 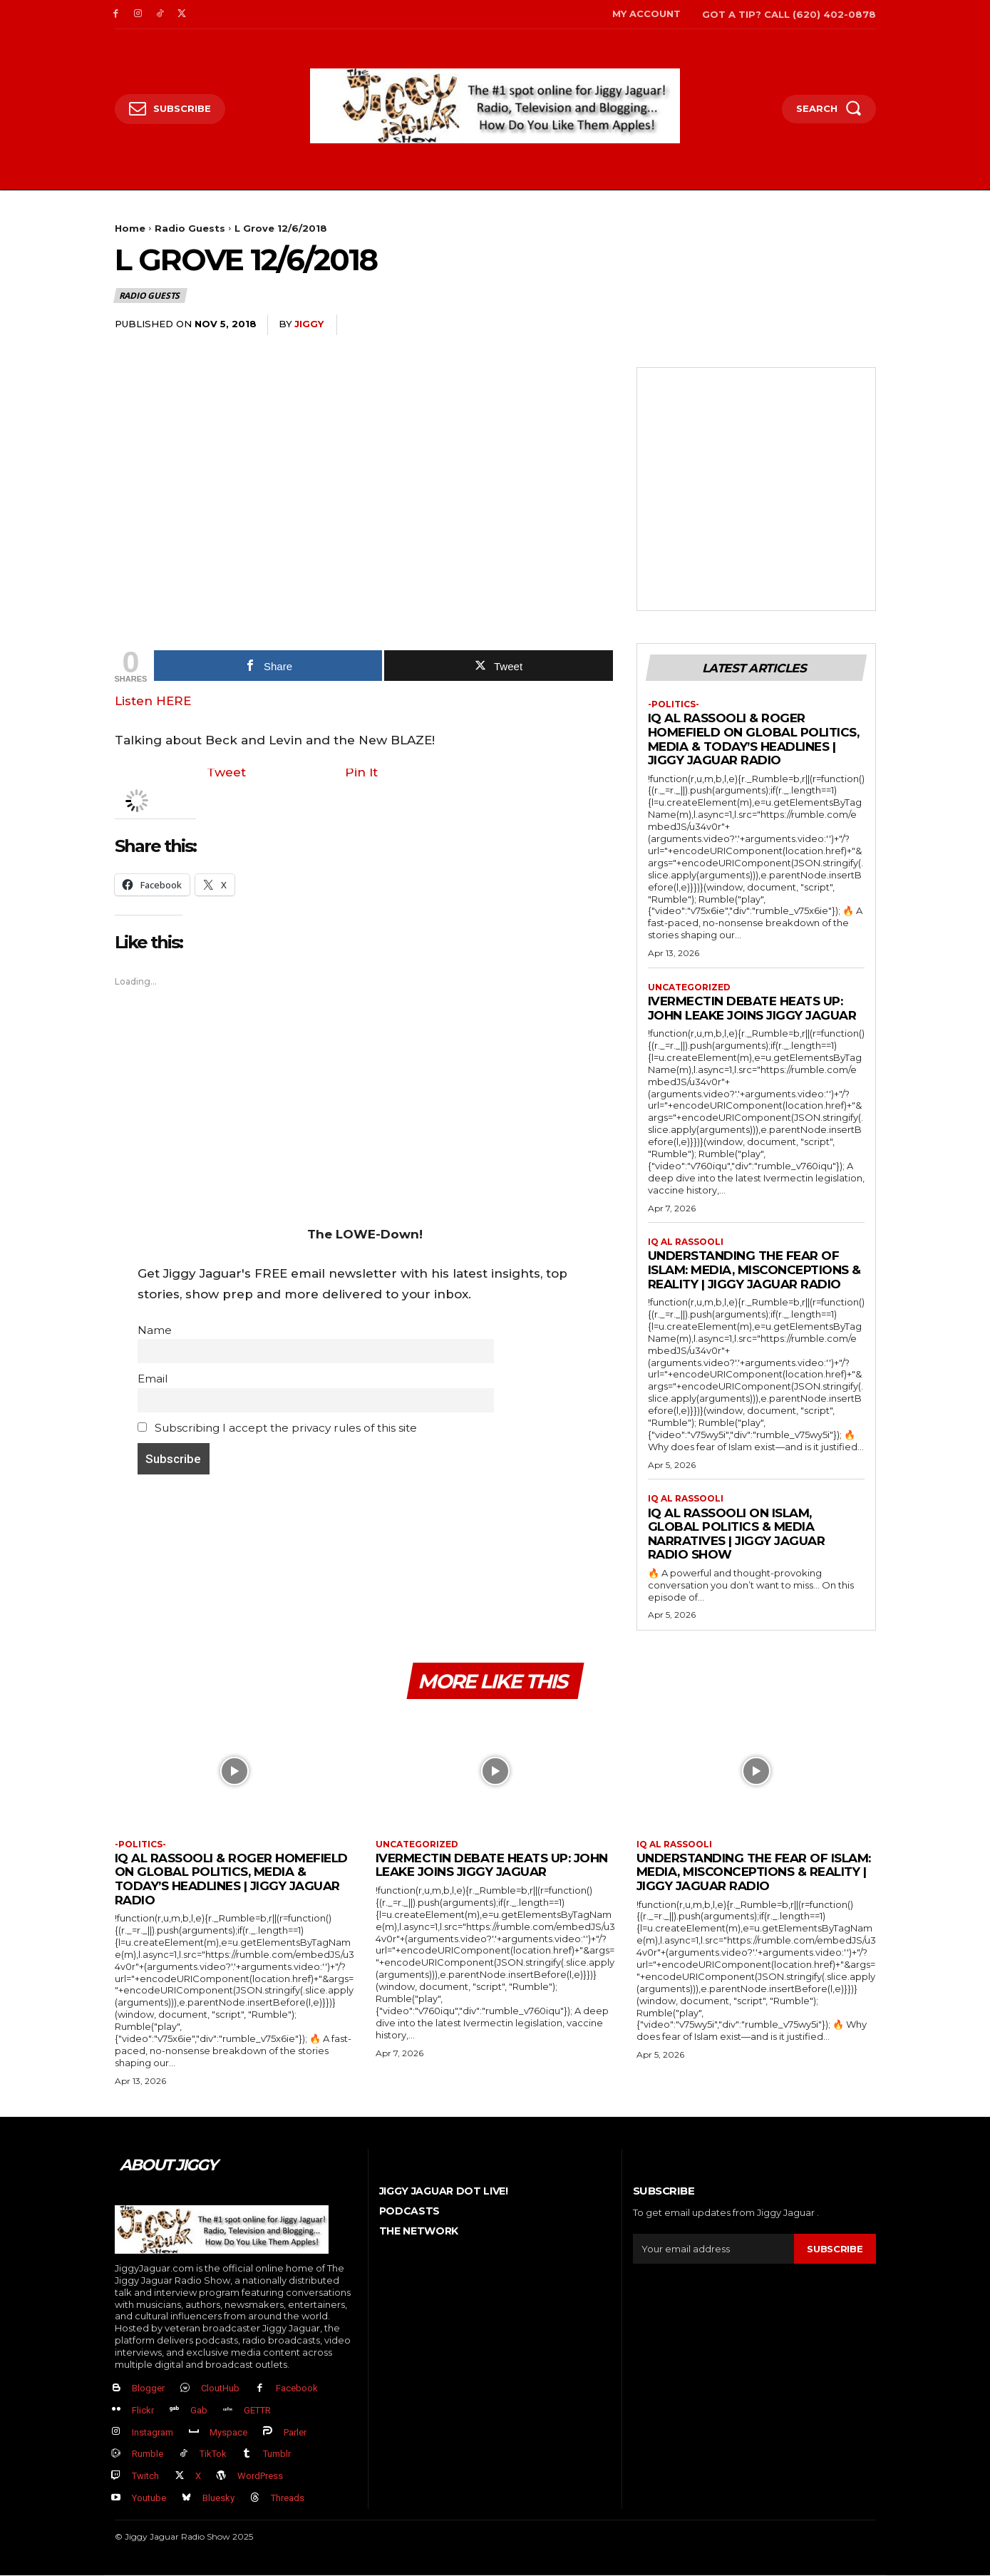 What do you see at coordinates (190, 228) in the screenshot?
I see `Radio Guests` at bounding box center [190, 228].